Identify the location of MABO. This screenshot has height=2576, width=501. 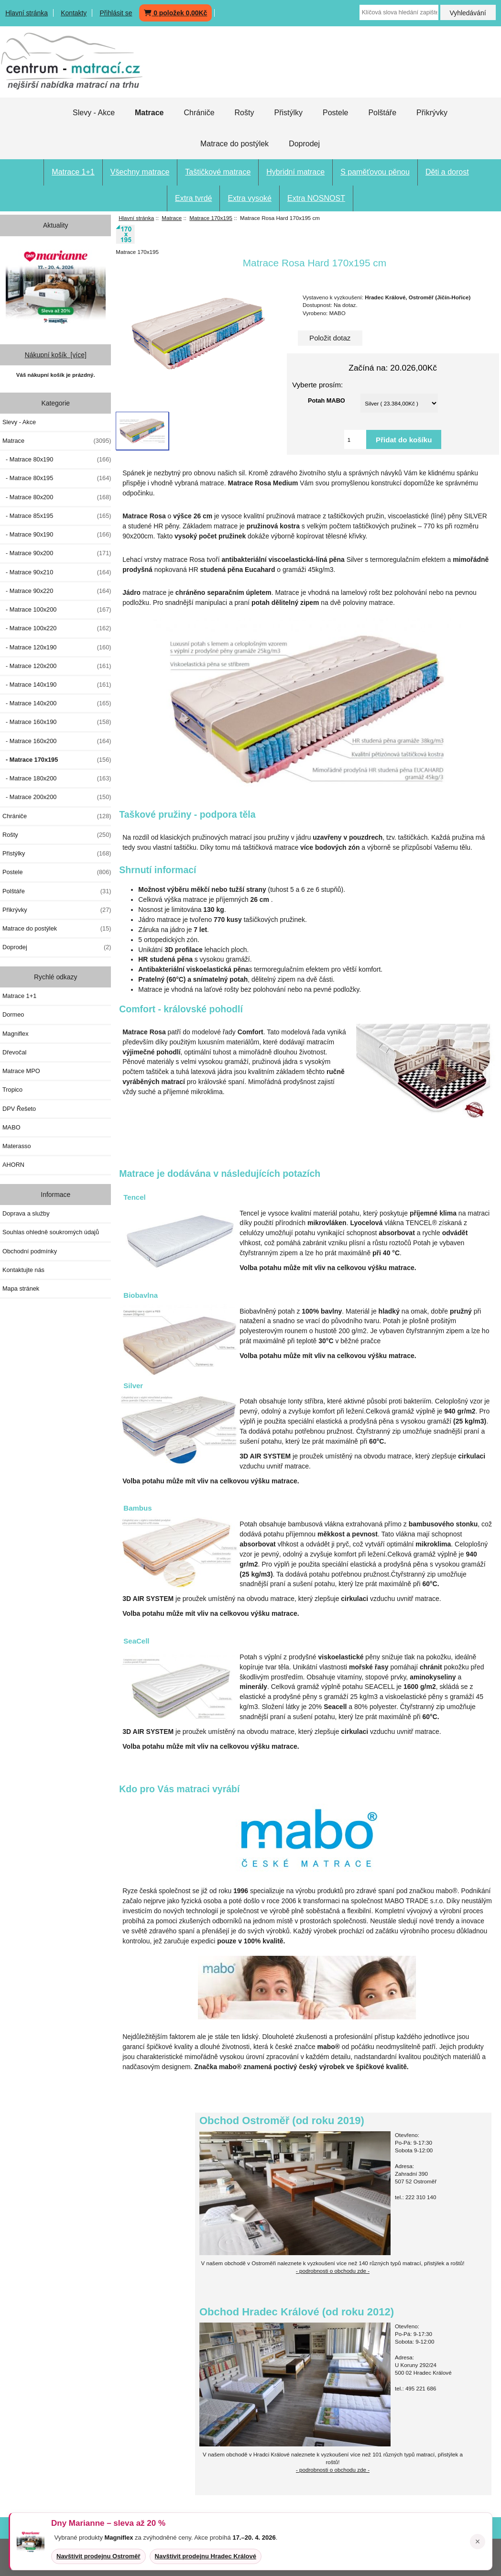
(11, 1127).